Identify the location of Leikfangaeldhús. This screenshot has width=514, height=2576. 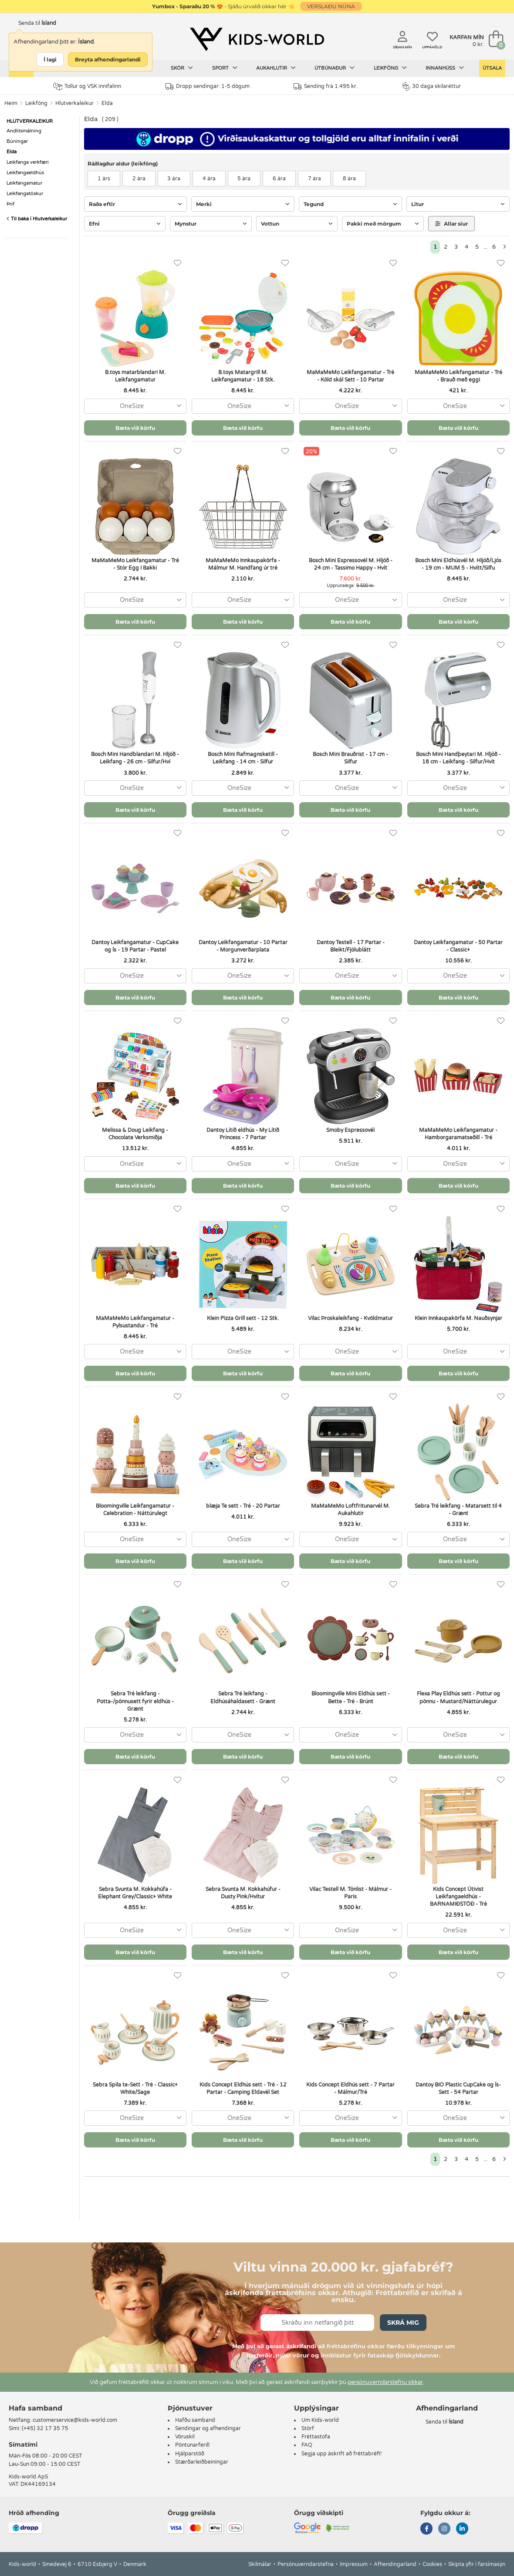
(25, 173).